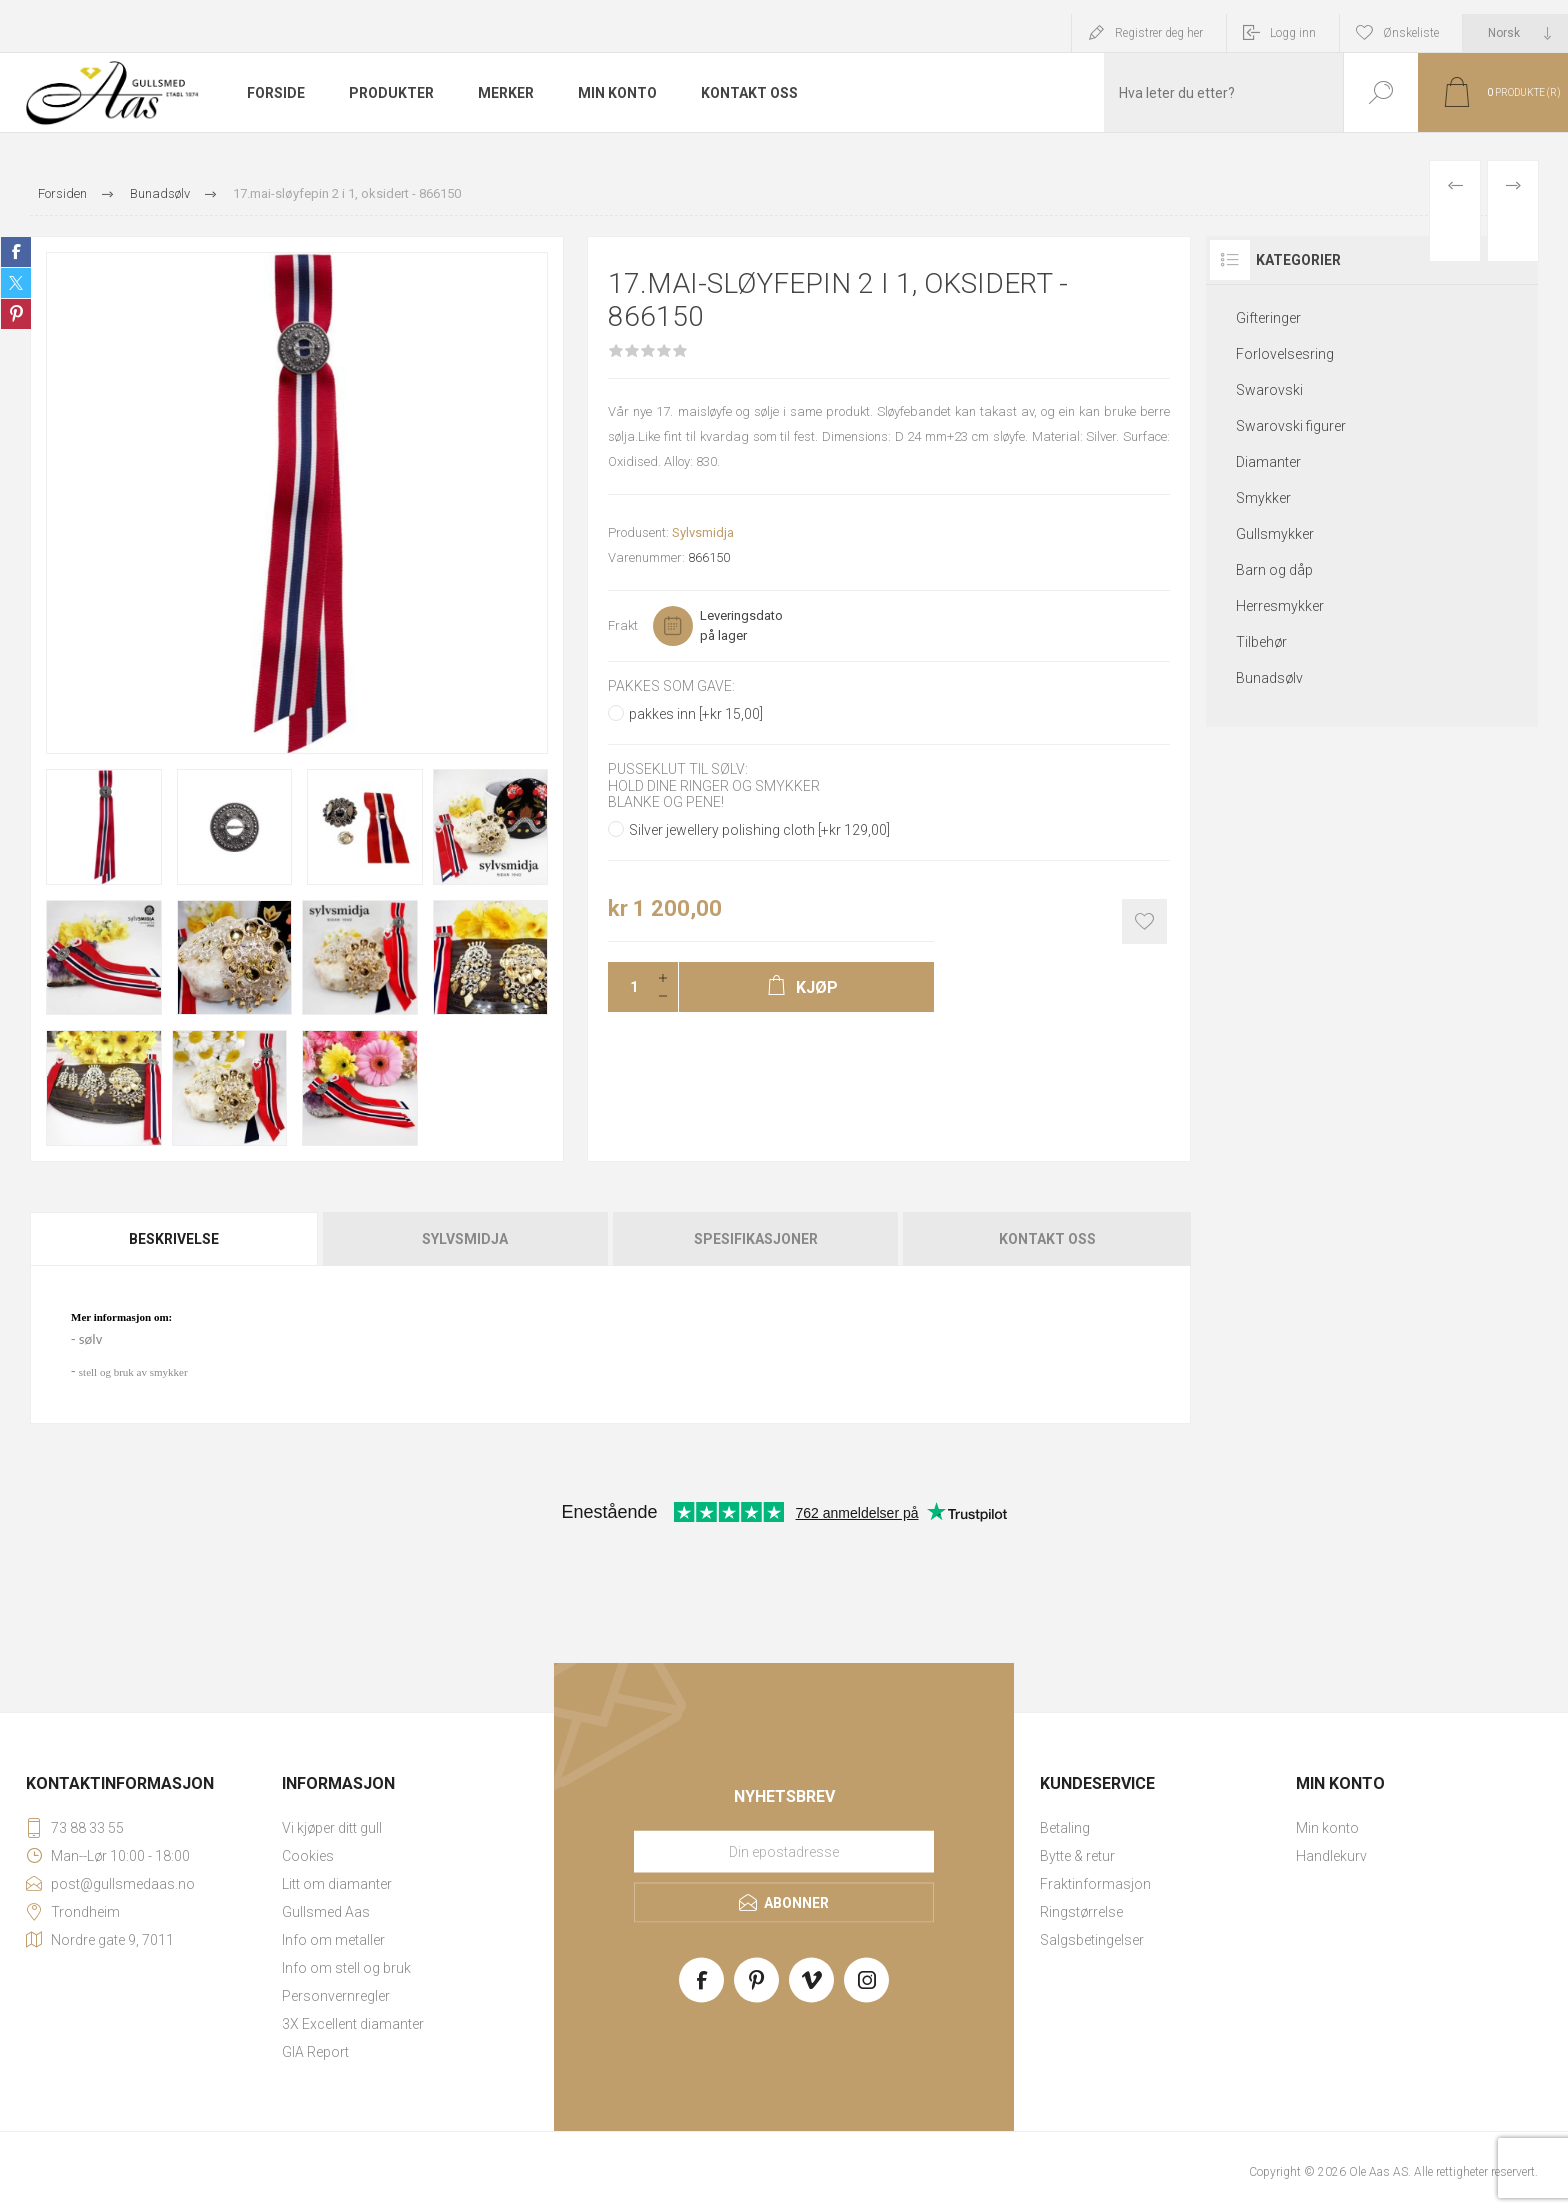  I want to click on sølv, so click(90, 1339).